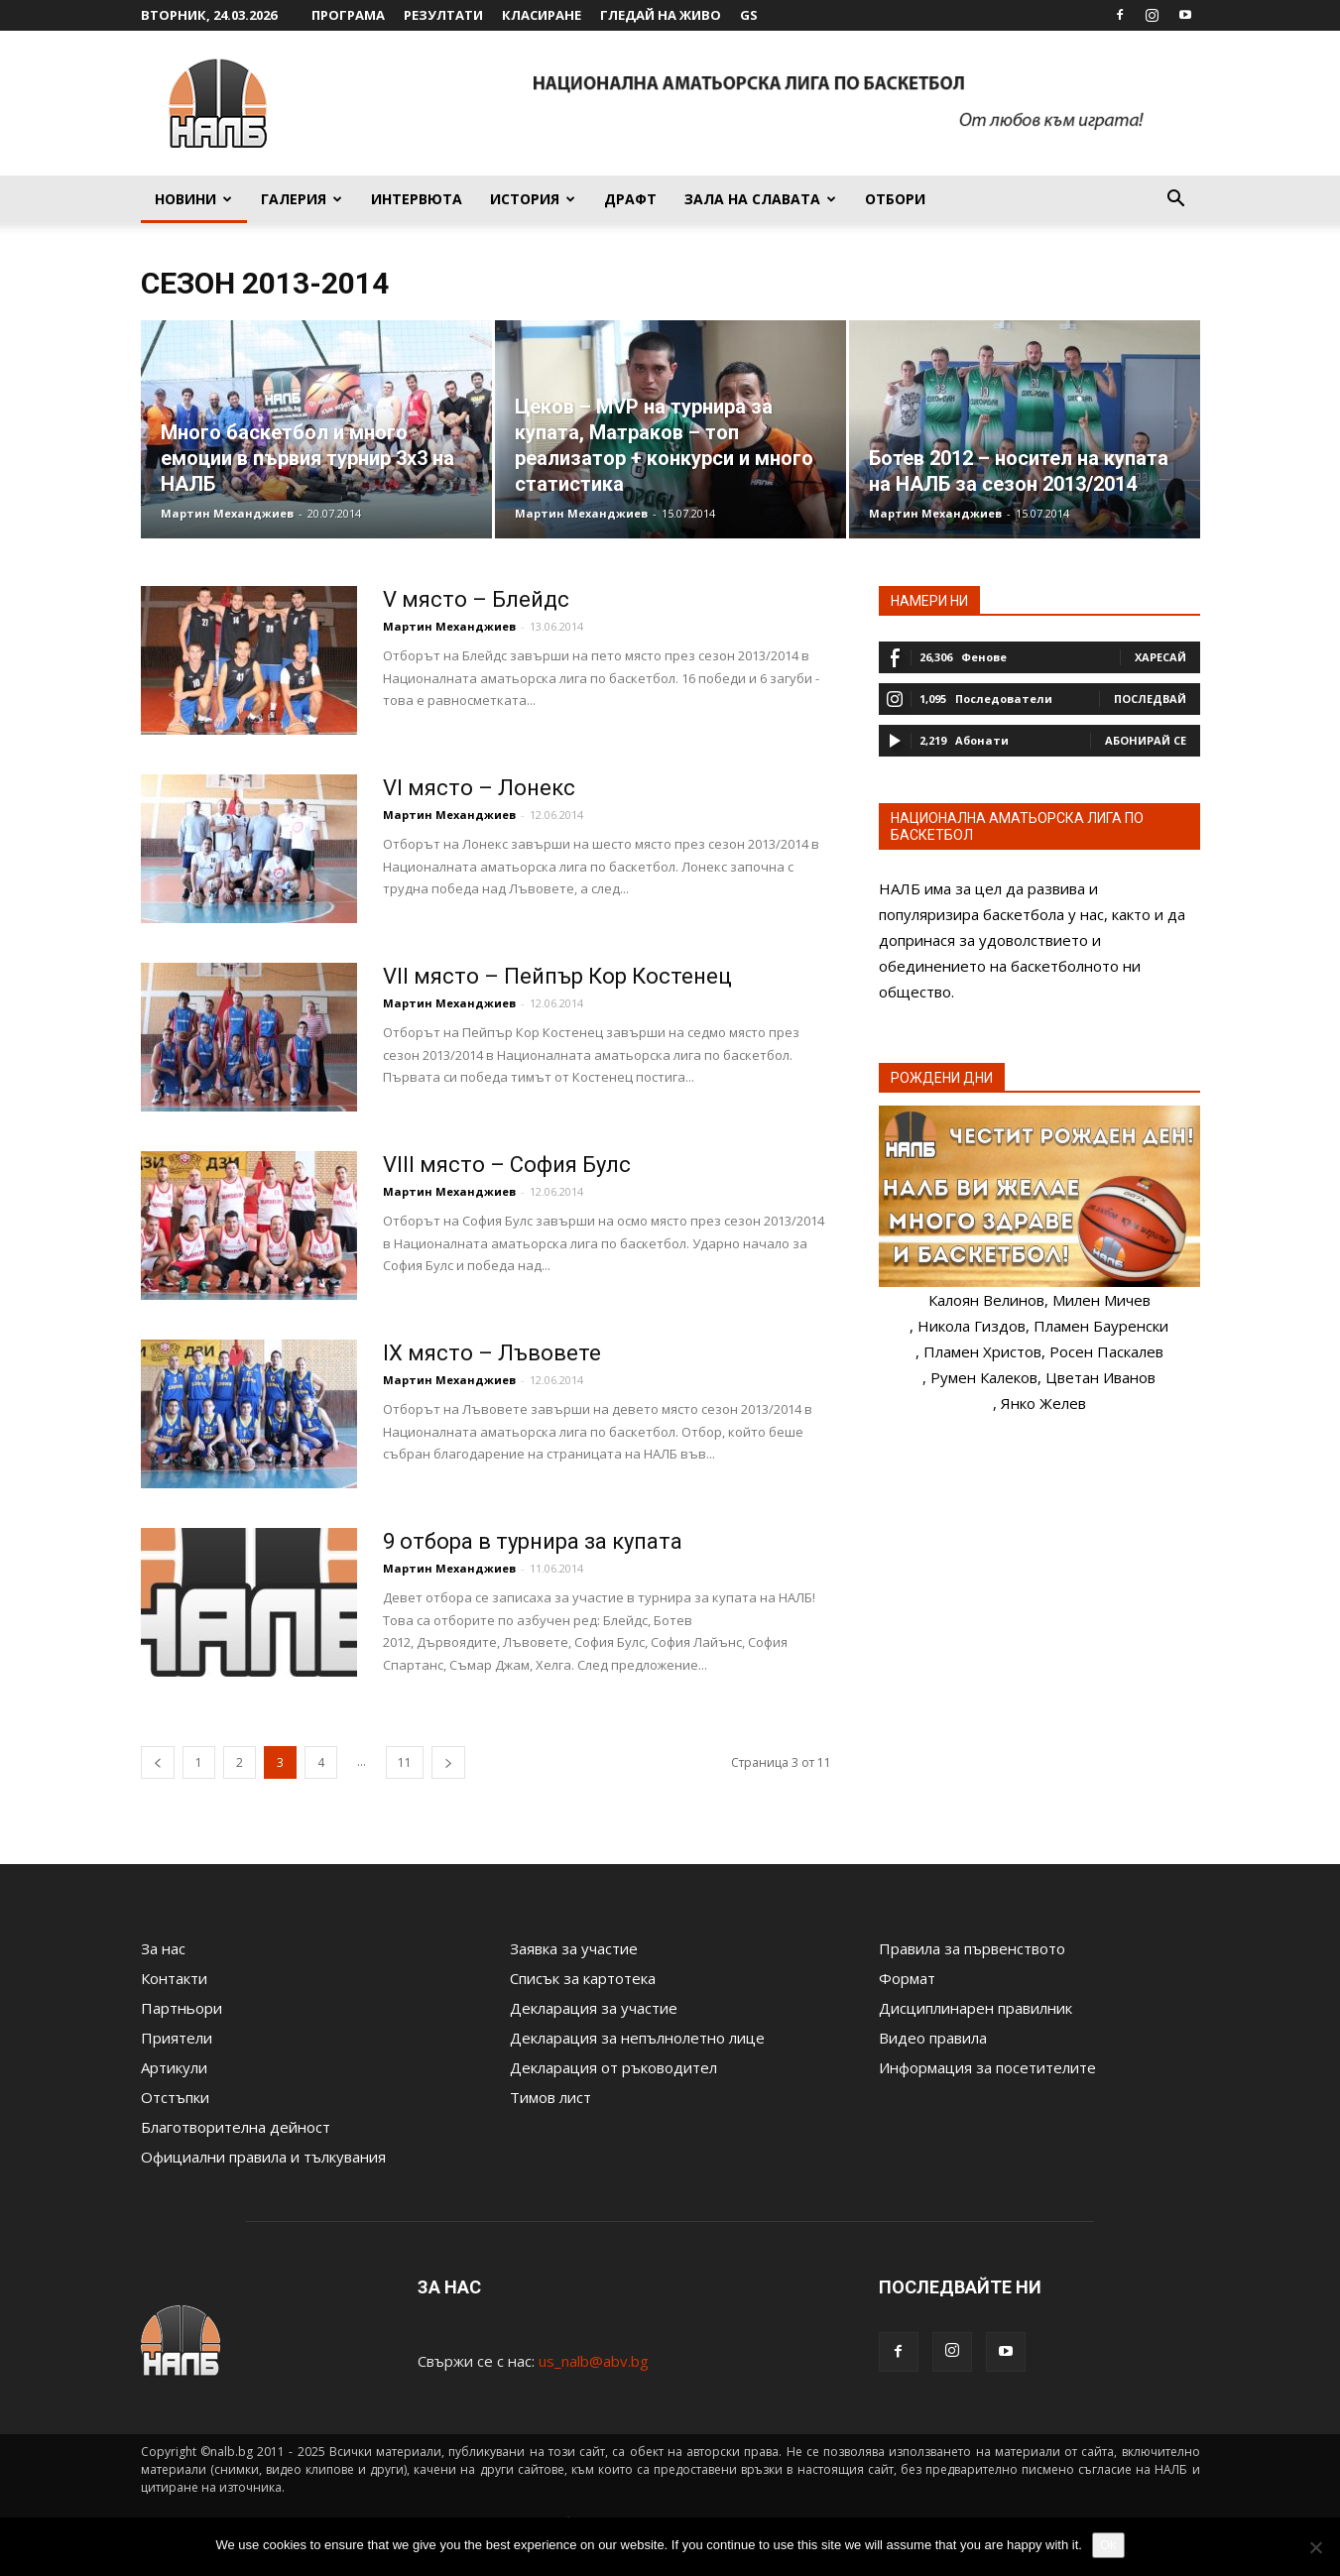 Image resolution: width=1340 pixels, height=2576 pixels. Describe the element at coordinates (443, 15) in the screenshot. I see `Резултати` at that location.